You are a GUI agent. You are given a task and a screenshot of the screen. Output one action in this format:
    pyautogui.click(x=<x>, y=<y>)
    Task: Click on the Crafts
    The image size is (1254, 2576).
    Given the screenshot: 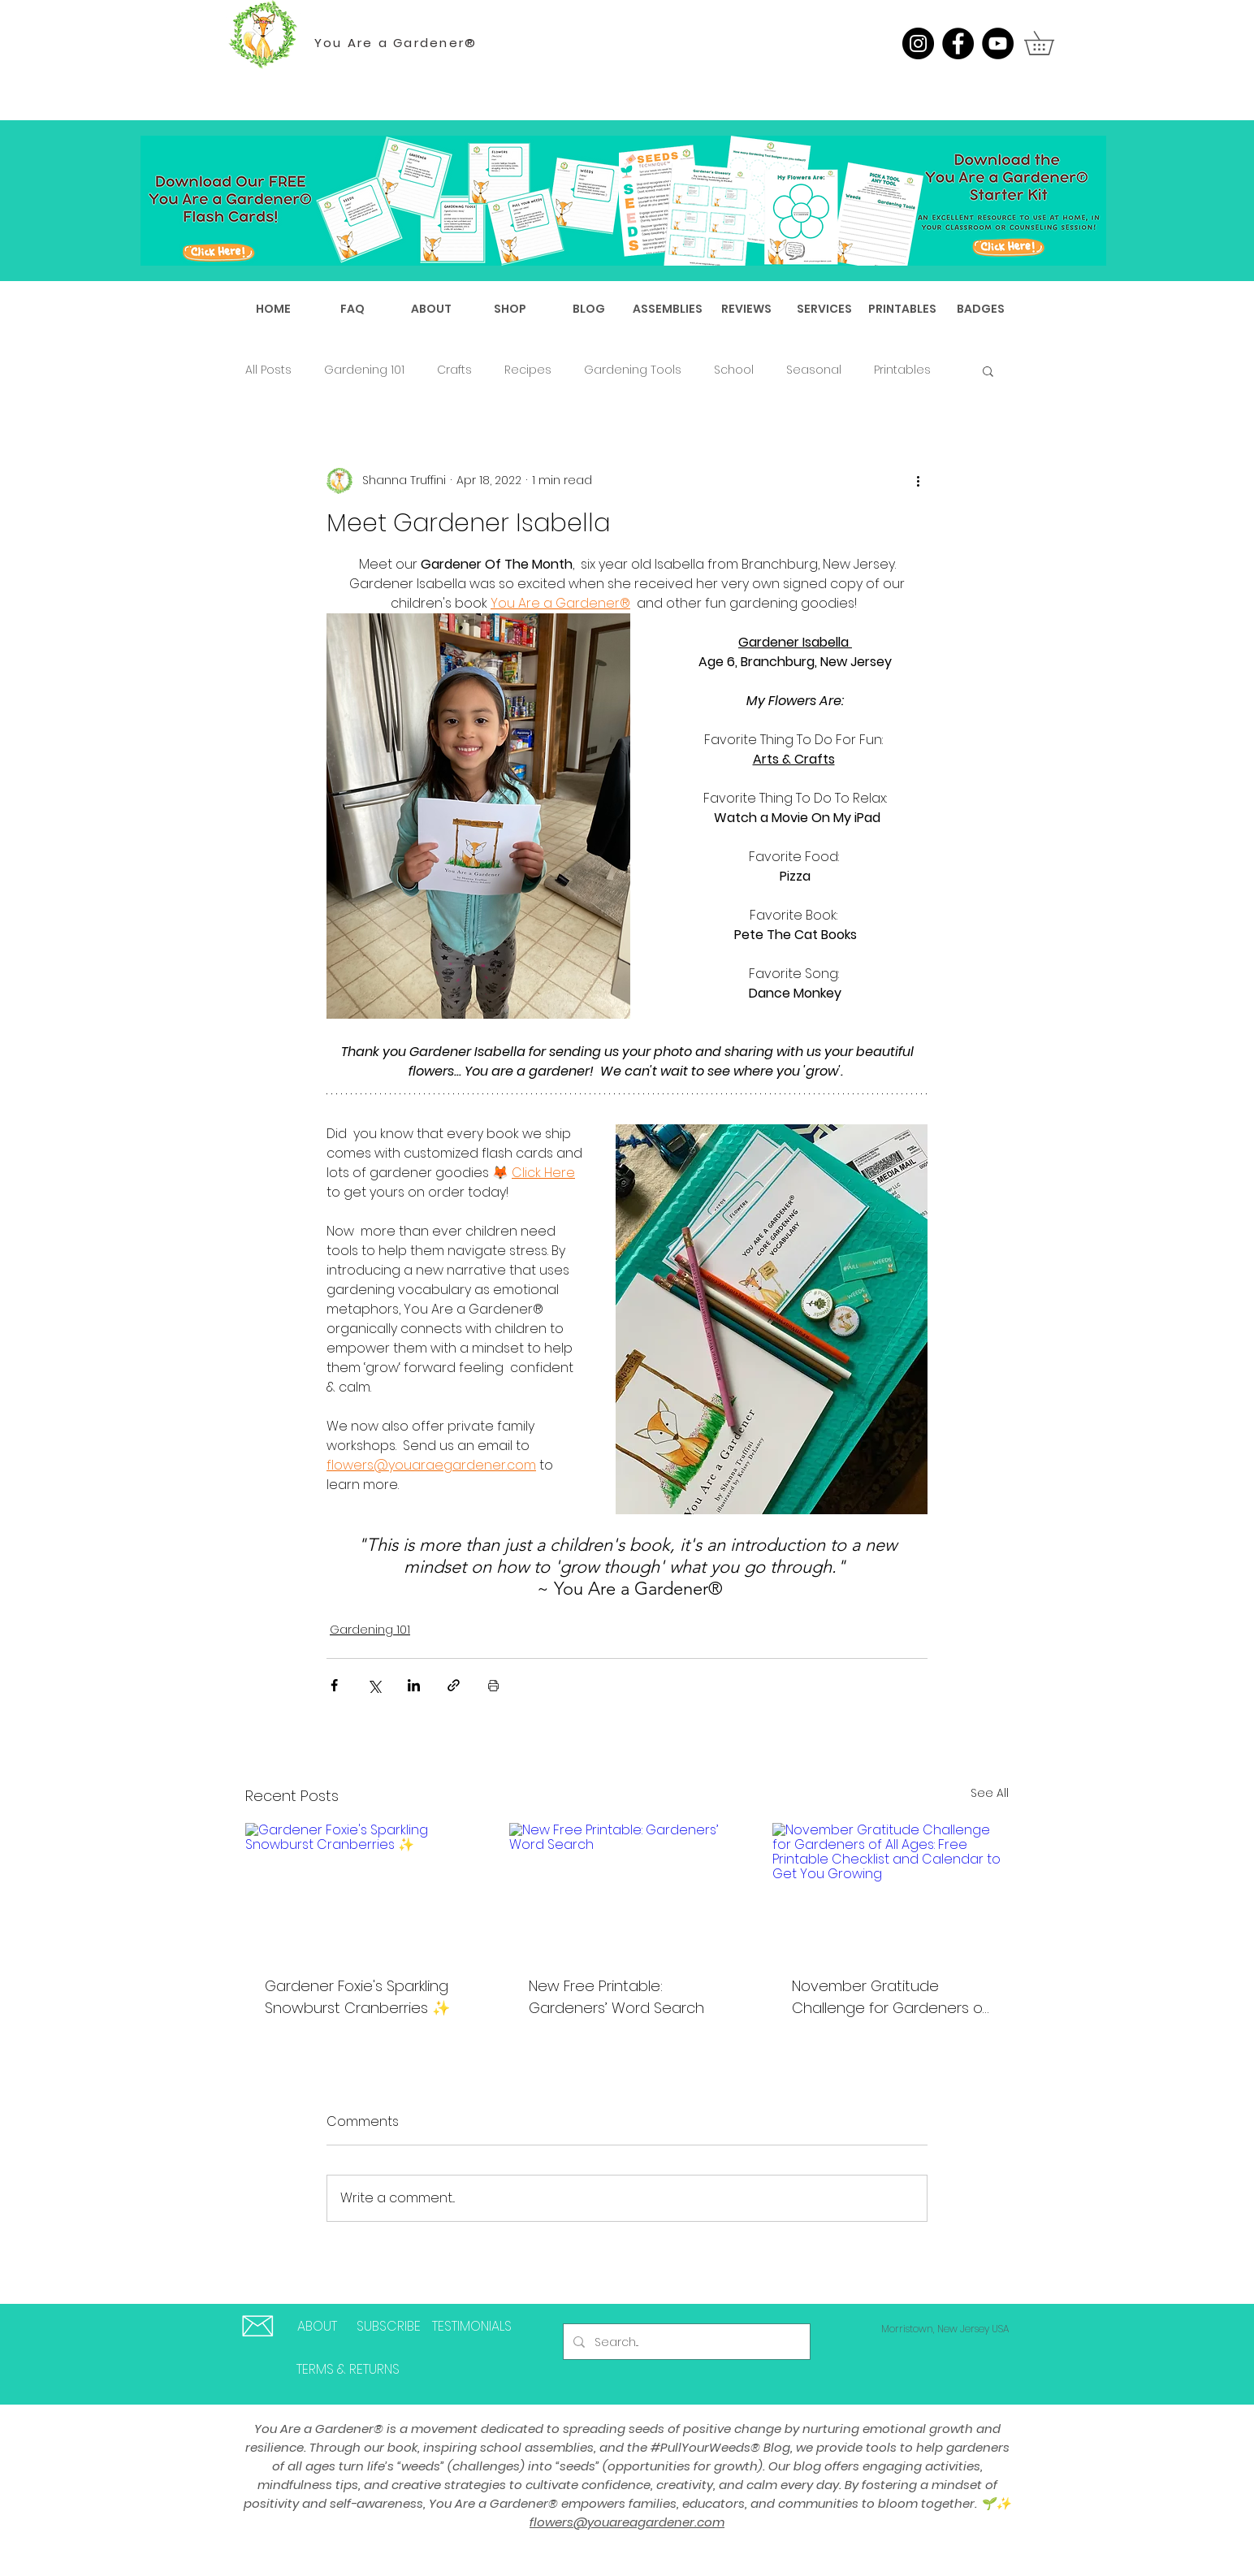 What is the action you would take?
    pyautogui.click(x=454, y=370)
    